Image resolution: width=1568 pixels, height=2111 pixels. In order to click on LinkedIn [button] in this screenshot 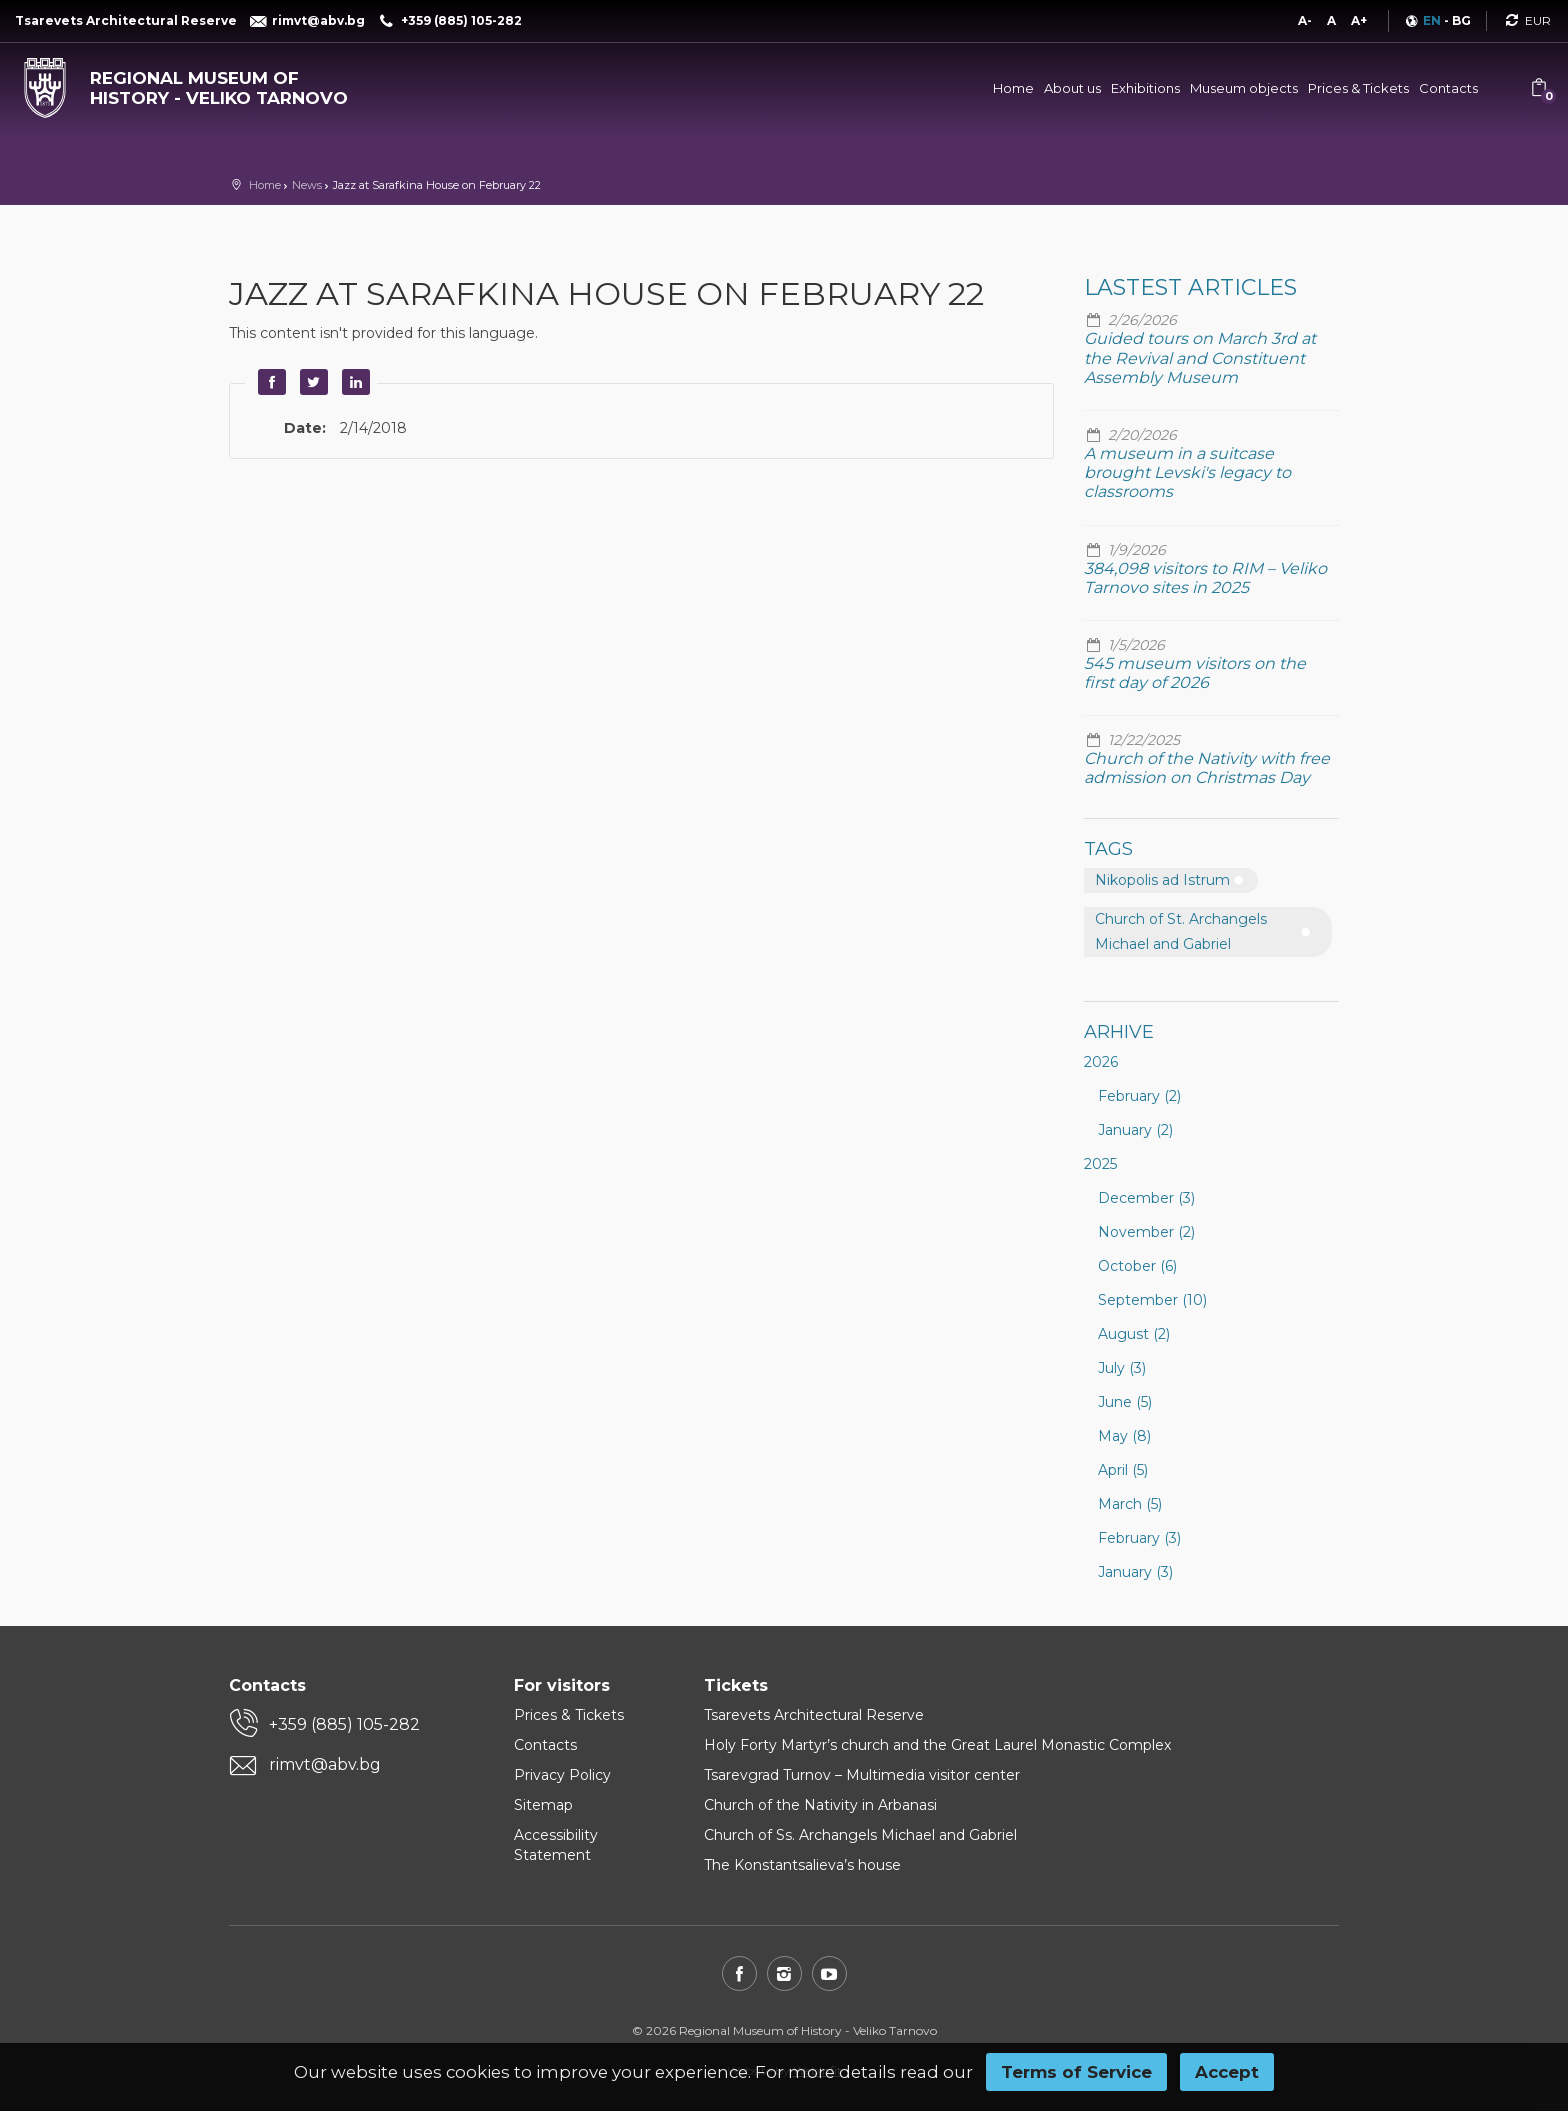, I will do `click(353, 382)`.